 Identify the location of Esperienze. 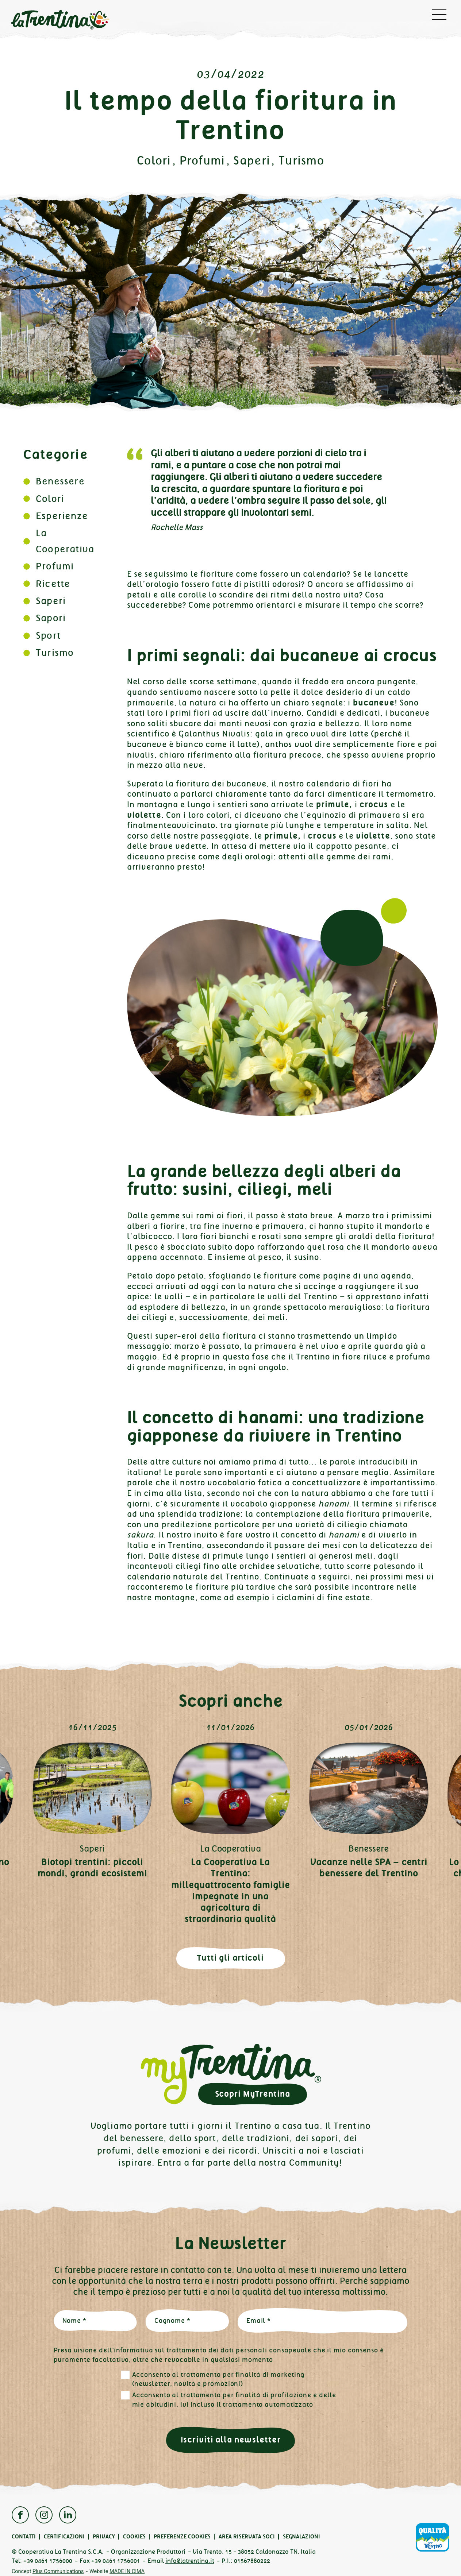
(62, 516).